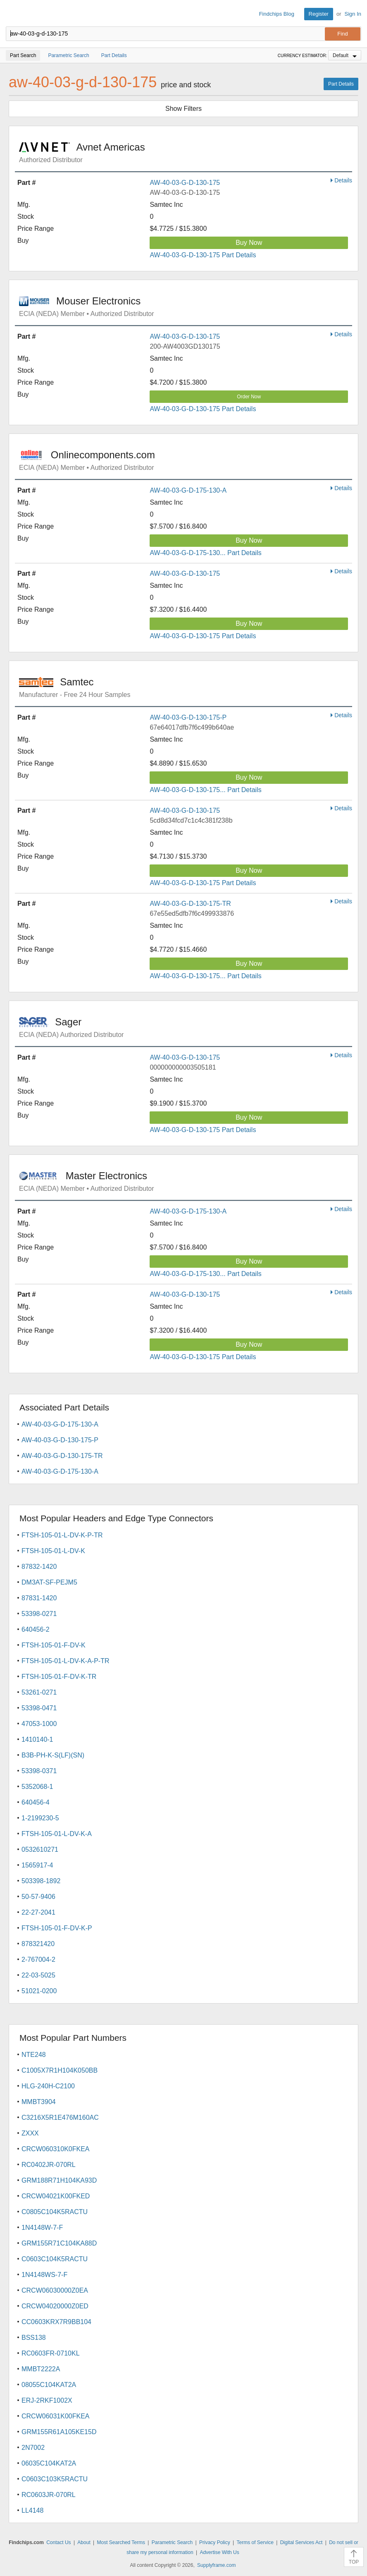 The image size is (367, 2576). What do you see at coordinates (37, 1865) in the screenshot?
I see `1565917-4` at bounding box center [37, 1865].